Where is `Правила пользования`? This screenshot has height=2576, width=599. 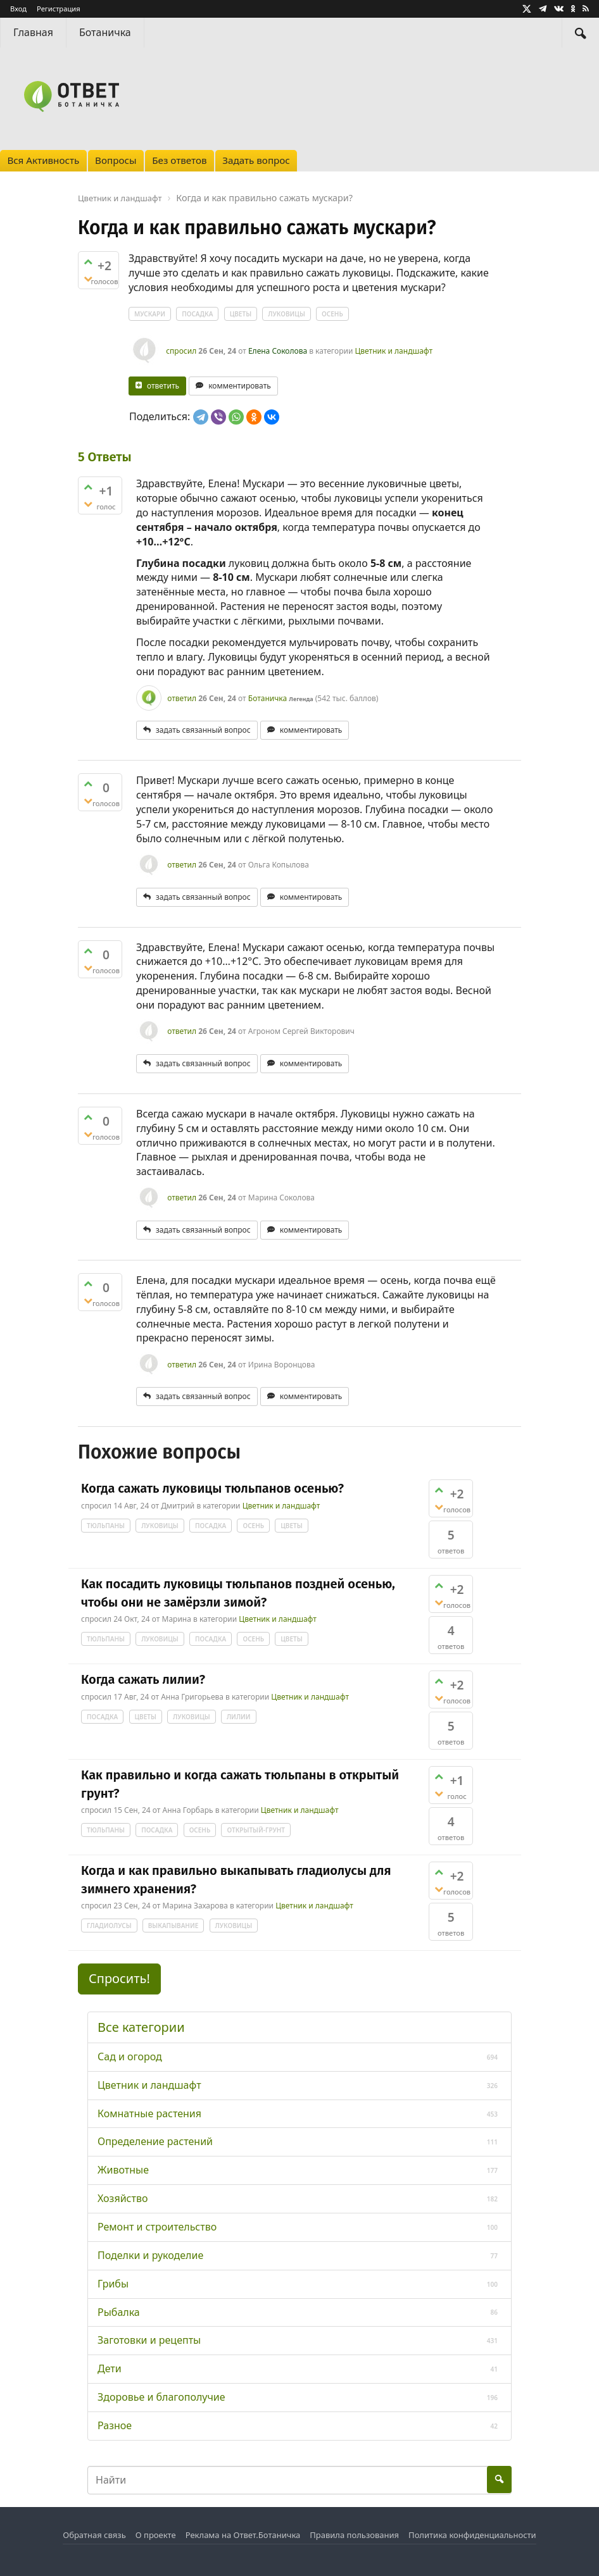 Правила пользования is located at coordinates (354, 2535).